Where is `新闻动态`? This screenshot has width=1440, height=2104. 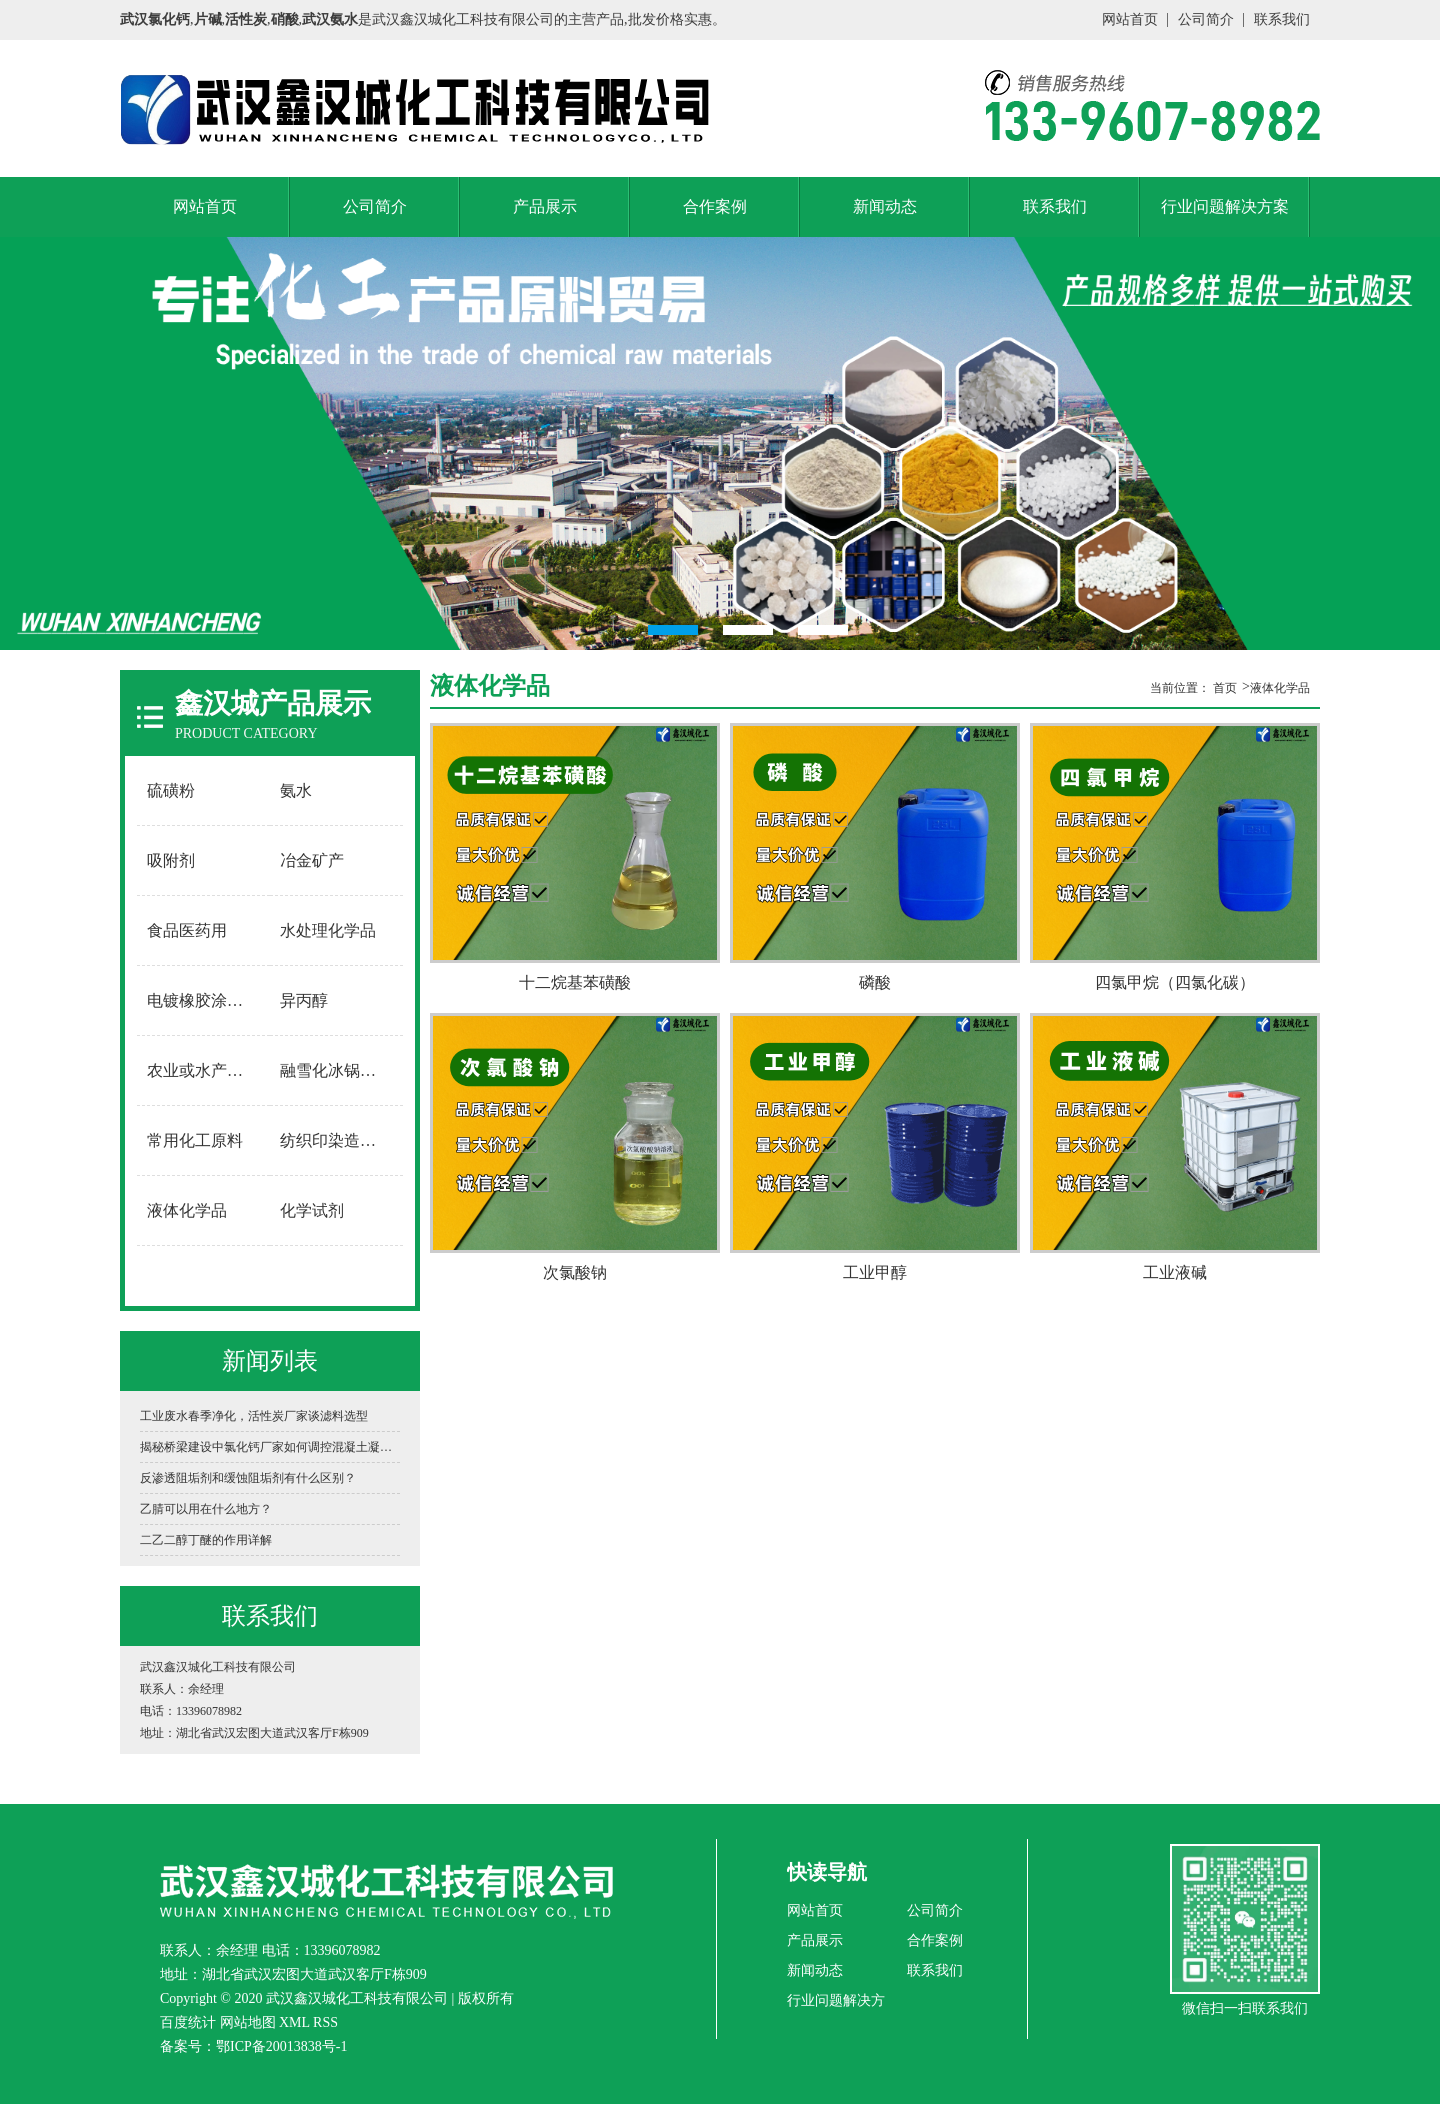 新闻动态 is located at coordinates (885, 206).